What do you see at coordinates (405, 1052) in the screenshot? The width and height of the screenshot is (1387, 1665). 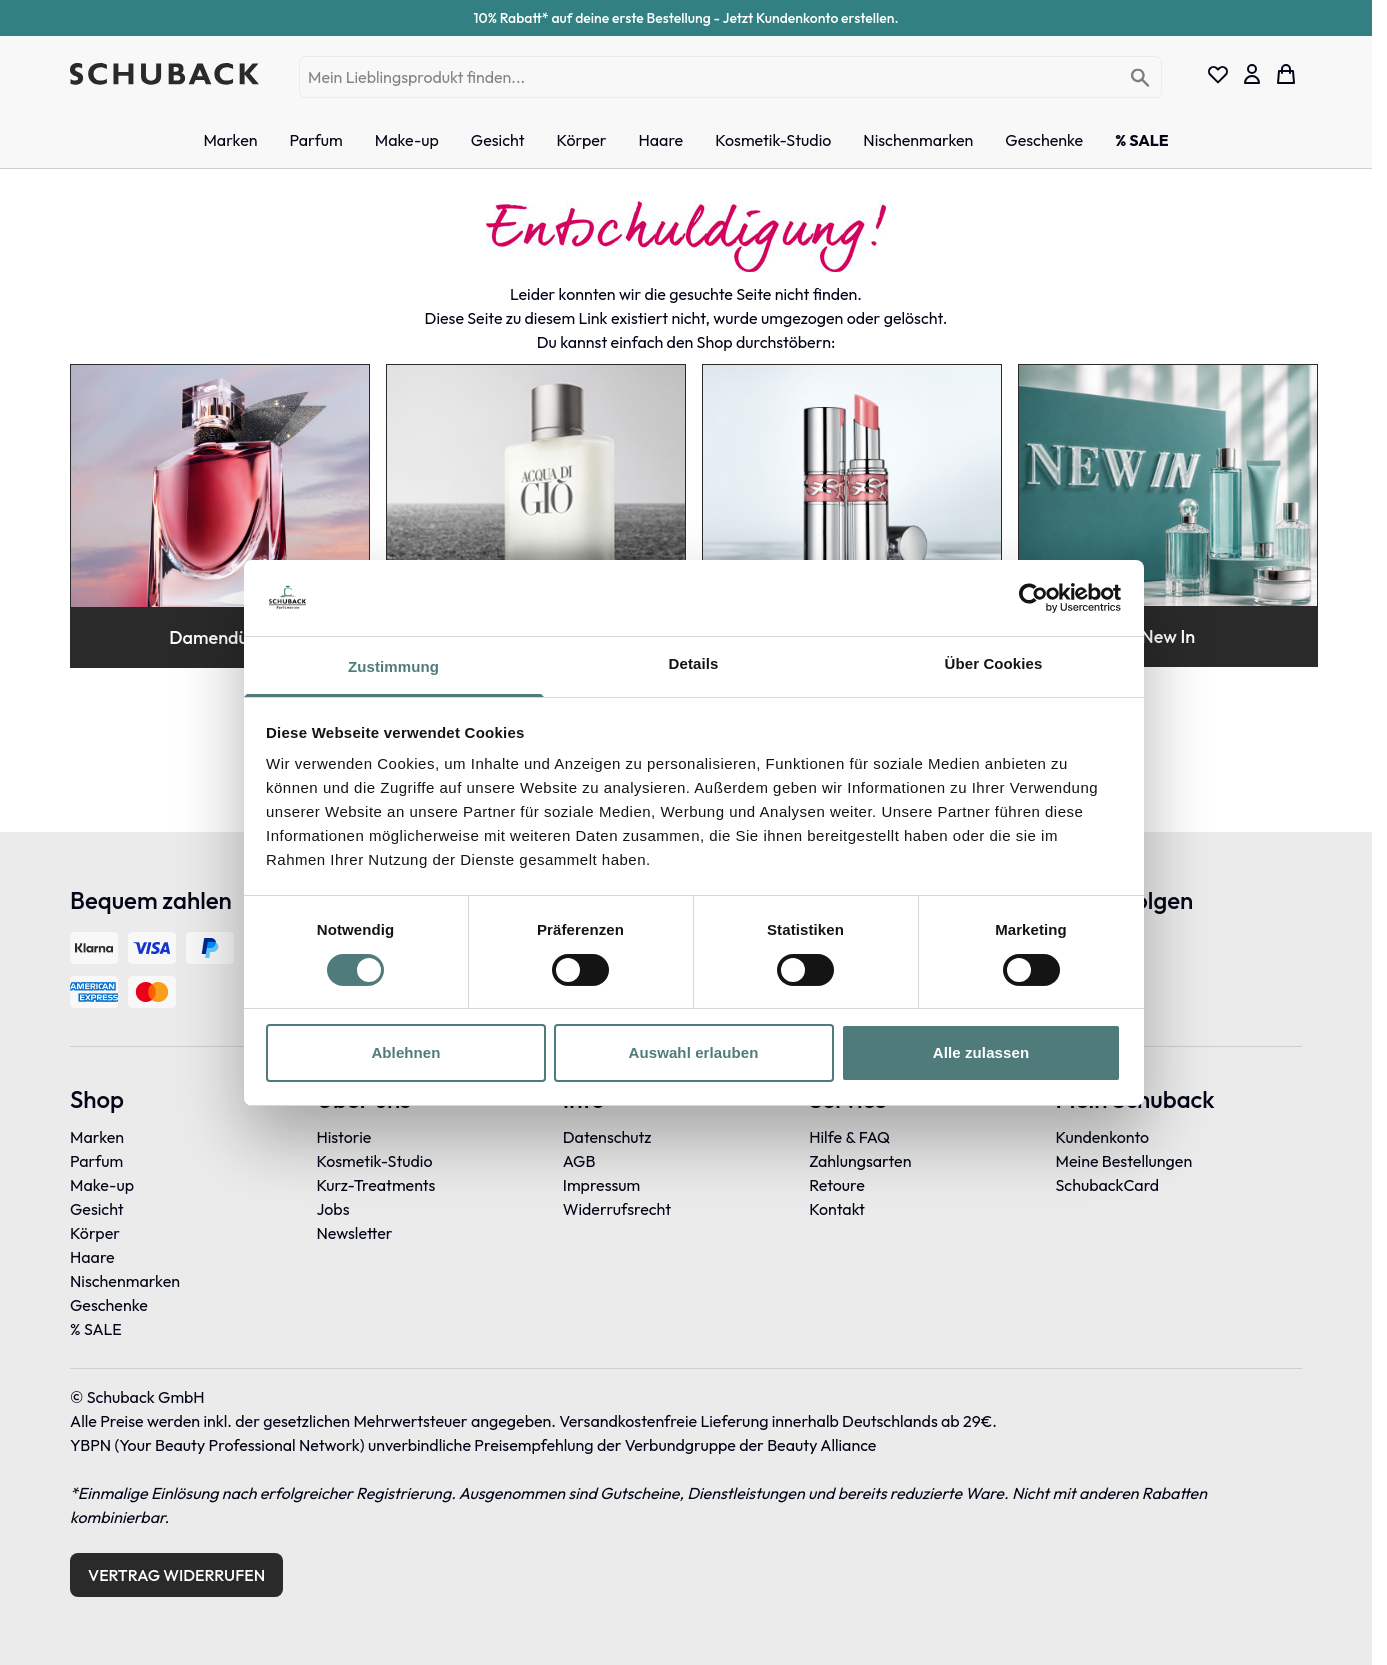 I see `Ablehnen` at bounding box center [405, 1052].